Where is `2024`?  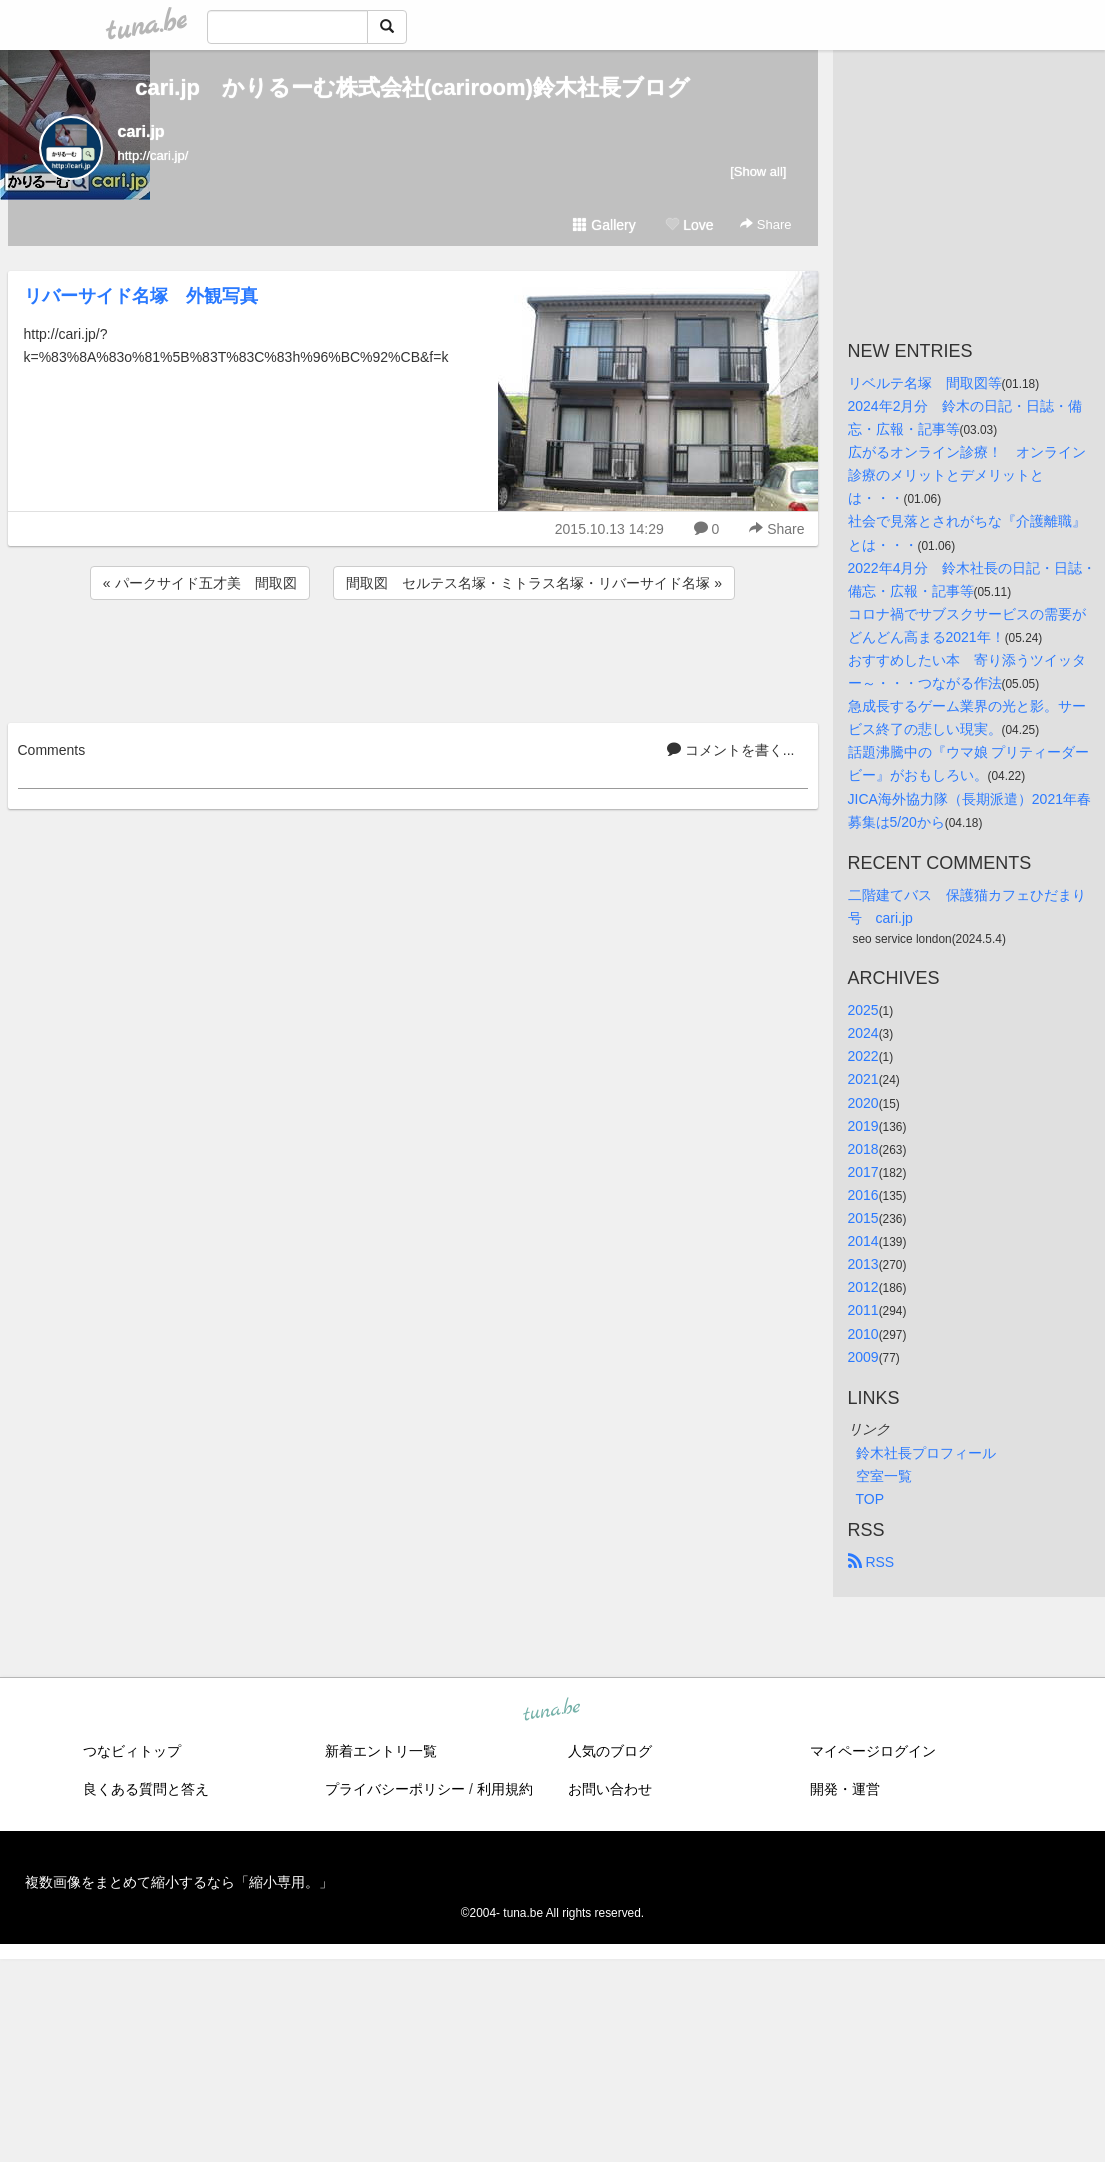
2024 is located at coordinates (863, 1033).